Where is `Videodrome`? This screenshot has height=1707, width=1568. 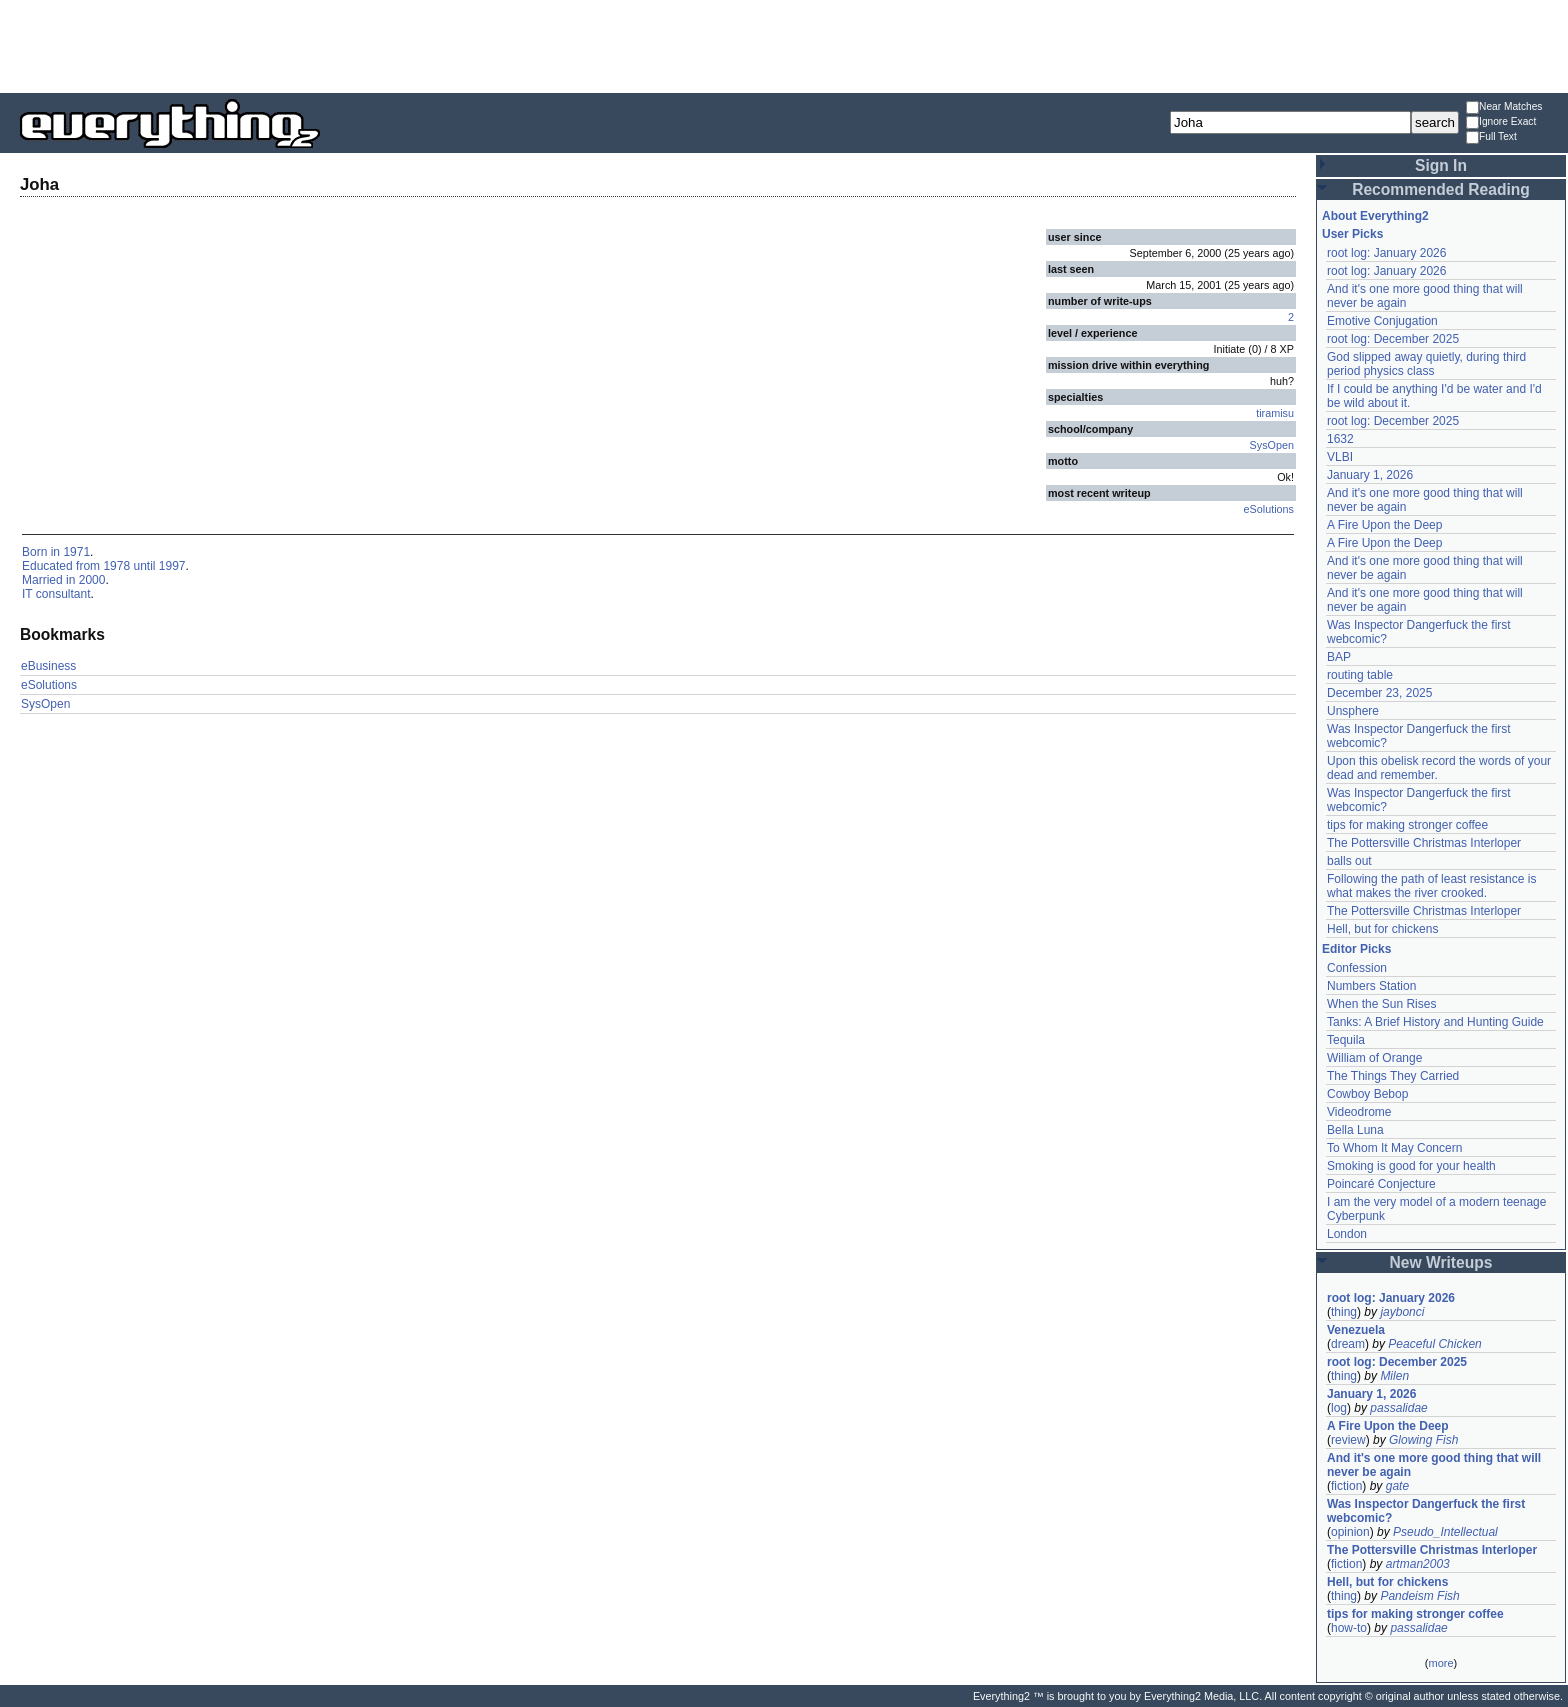 Videodrome is located at coordinates (1359, 1112).